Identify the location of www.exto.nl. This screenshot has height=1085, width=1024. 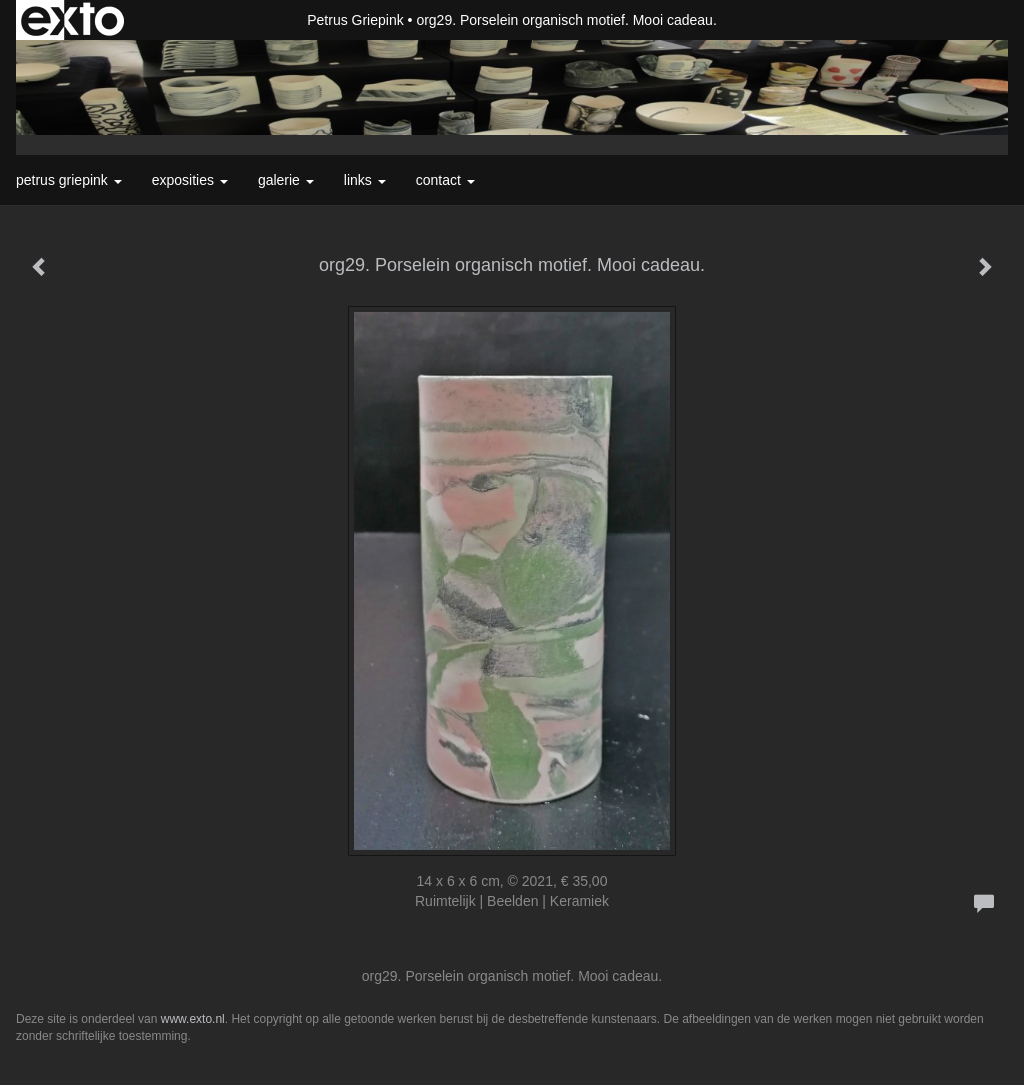
(193, 1019).